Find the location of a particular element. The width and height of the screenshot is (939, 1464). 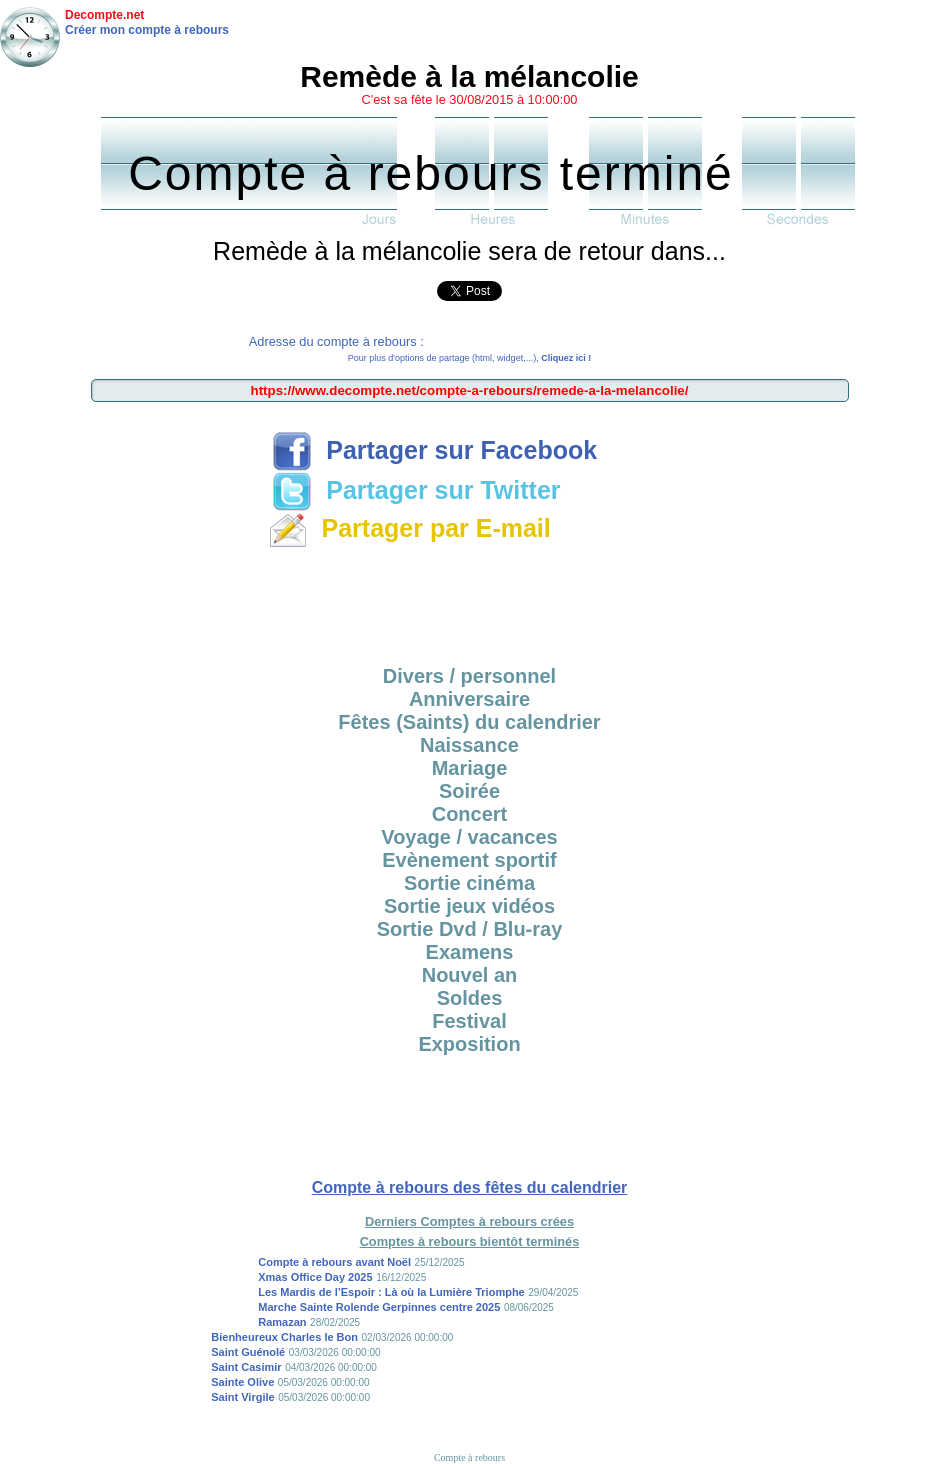

Partager par E-mail is located at coordinates (409, 528).